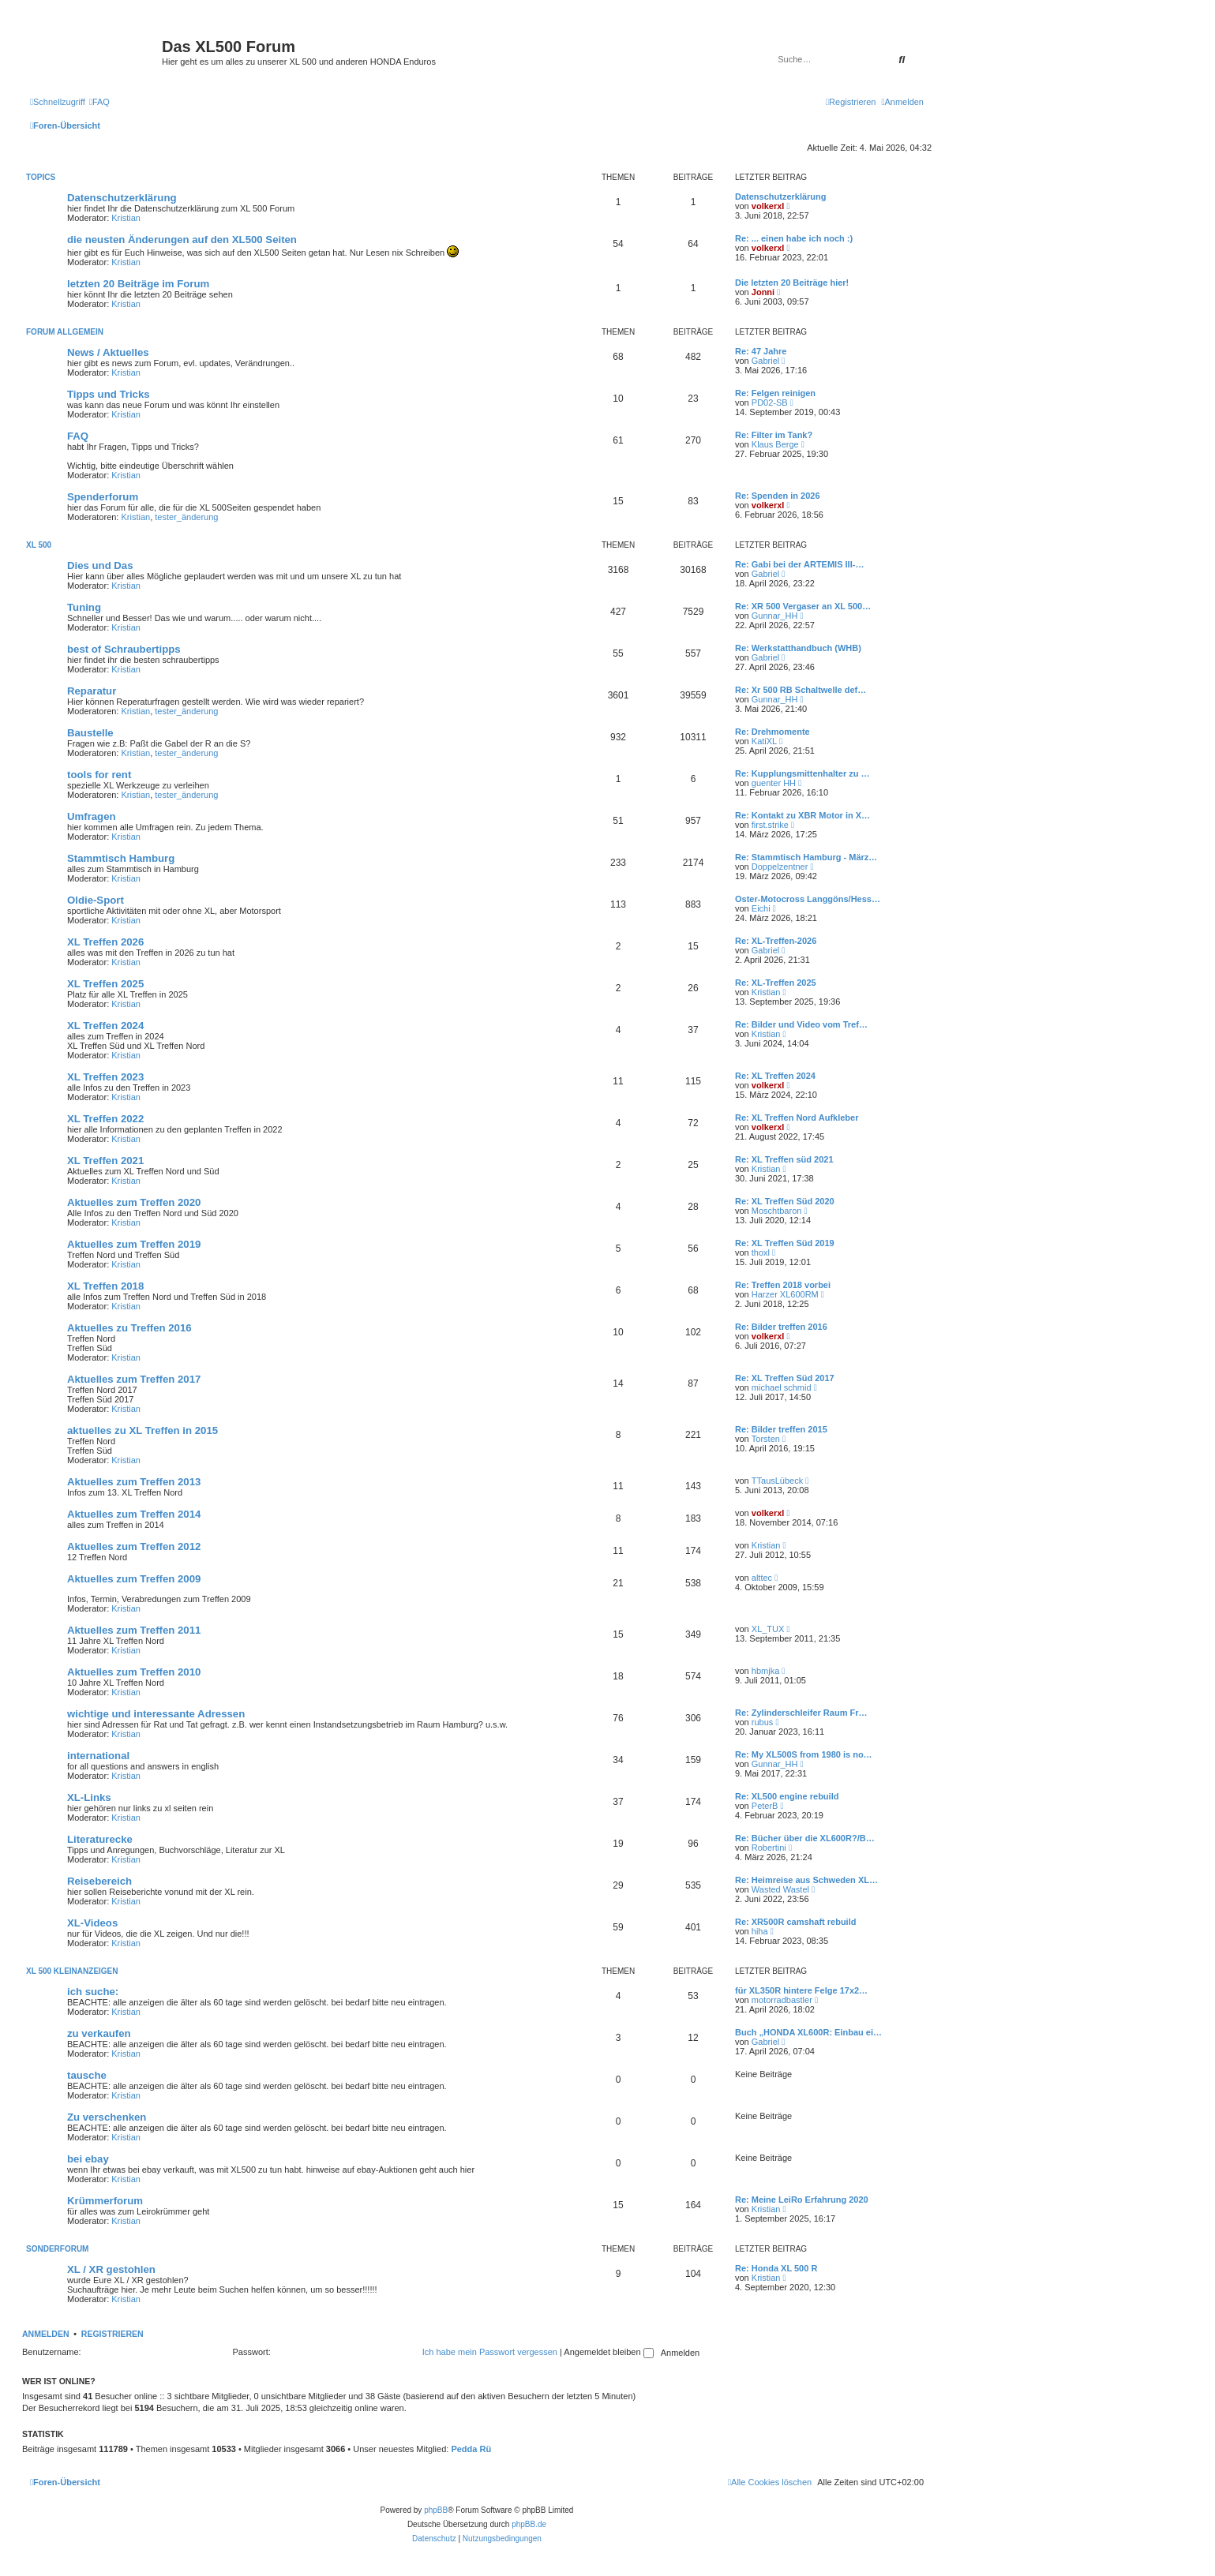 The image size is (1215, 2576). Describe the element at coordinates (138, 284) in the screenshot. I see `letzten 20 Beiträge im Forum` at that location.